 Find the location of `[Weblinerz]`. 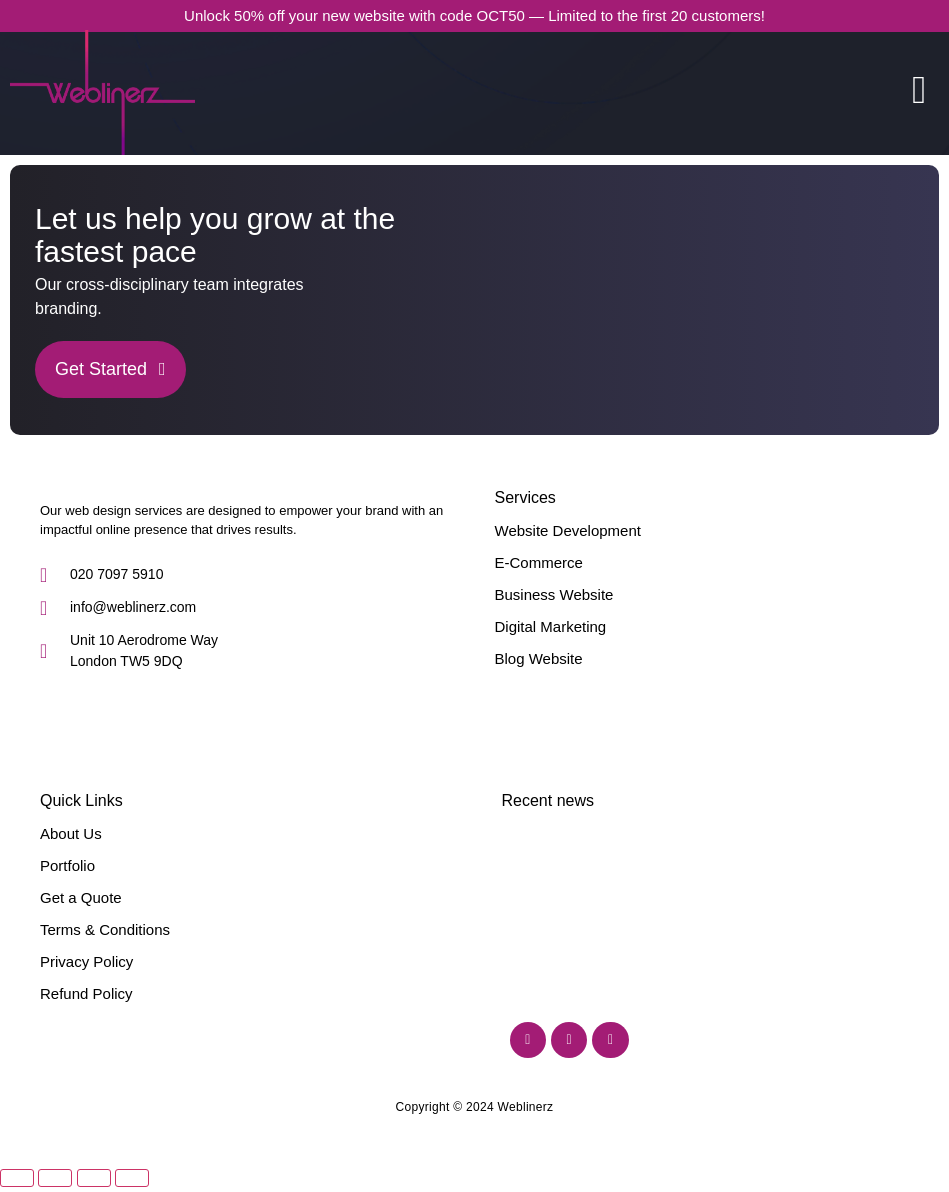

[Weblinerz] is located at coordinates (40, 482).